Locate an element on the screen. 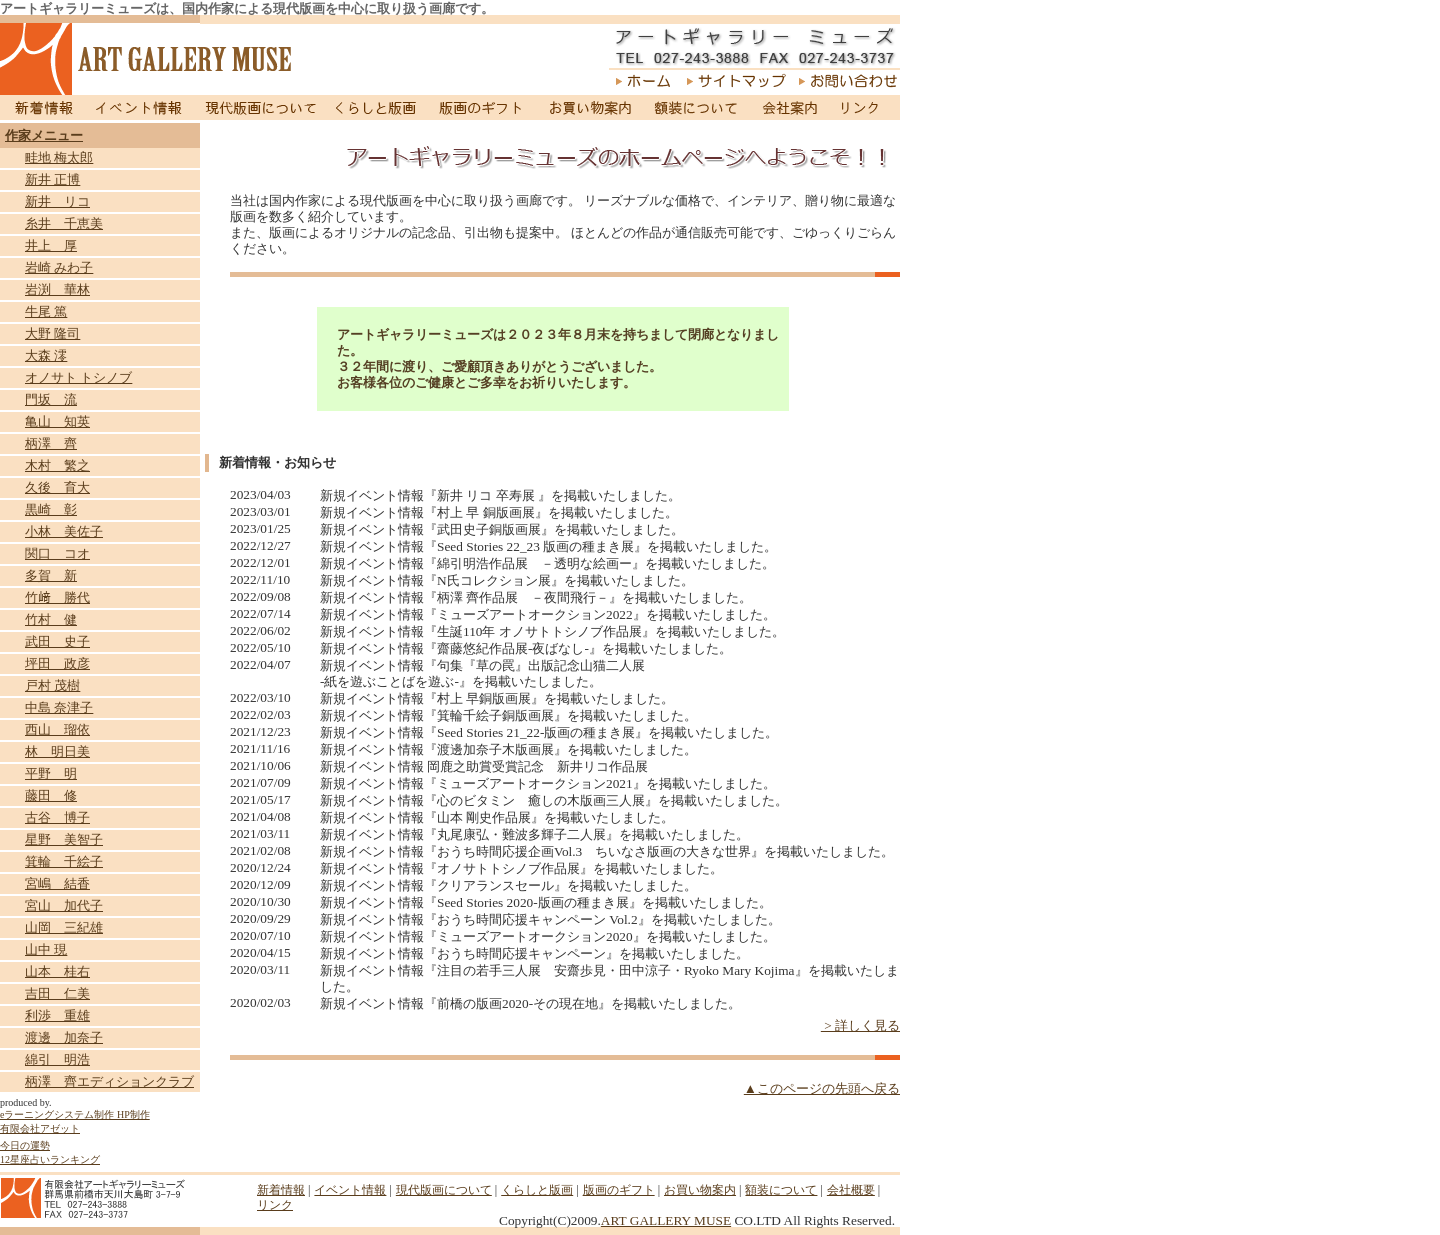  井上 厚 is located at coordinates (51, 245).